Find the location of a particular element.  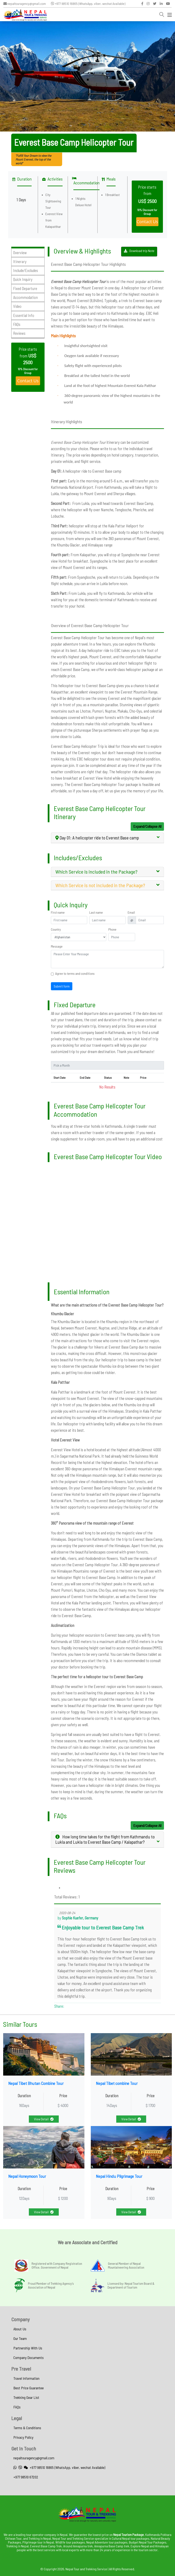

+977 98510 16865 (WhatsApp, viber, wechat Available) is located at coordinates (88, 4).